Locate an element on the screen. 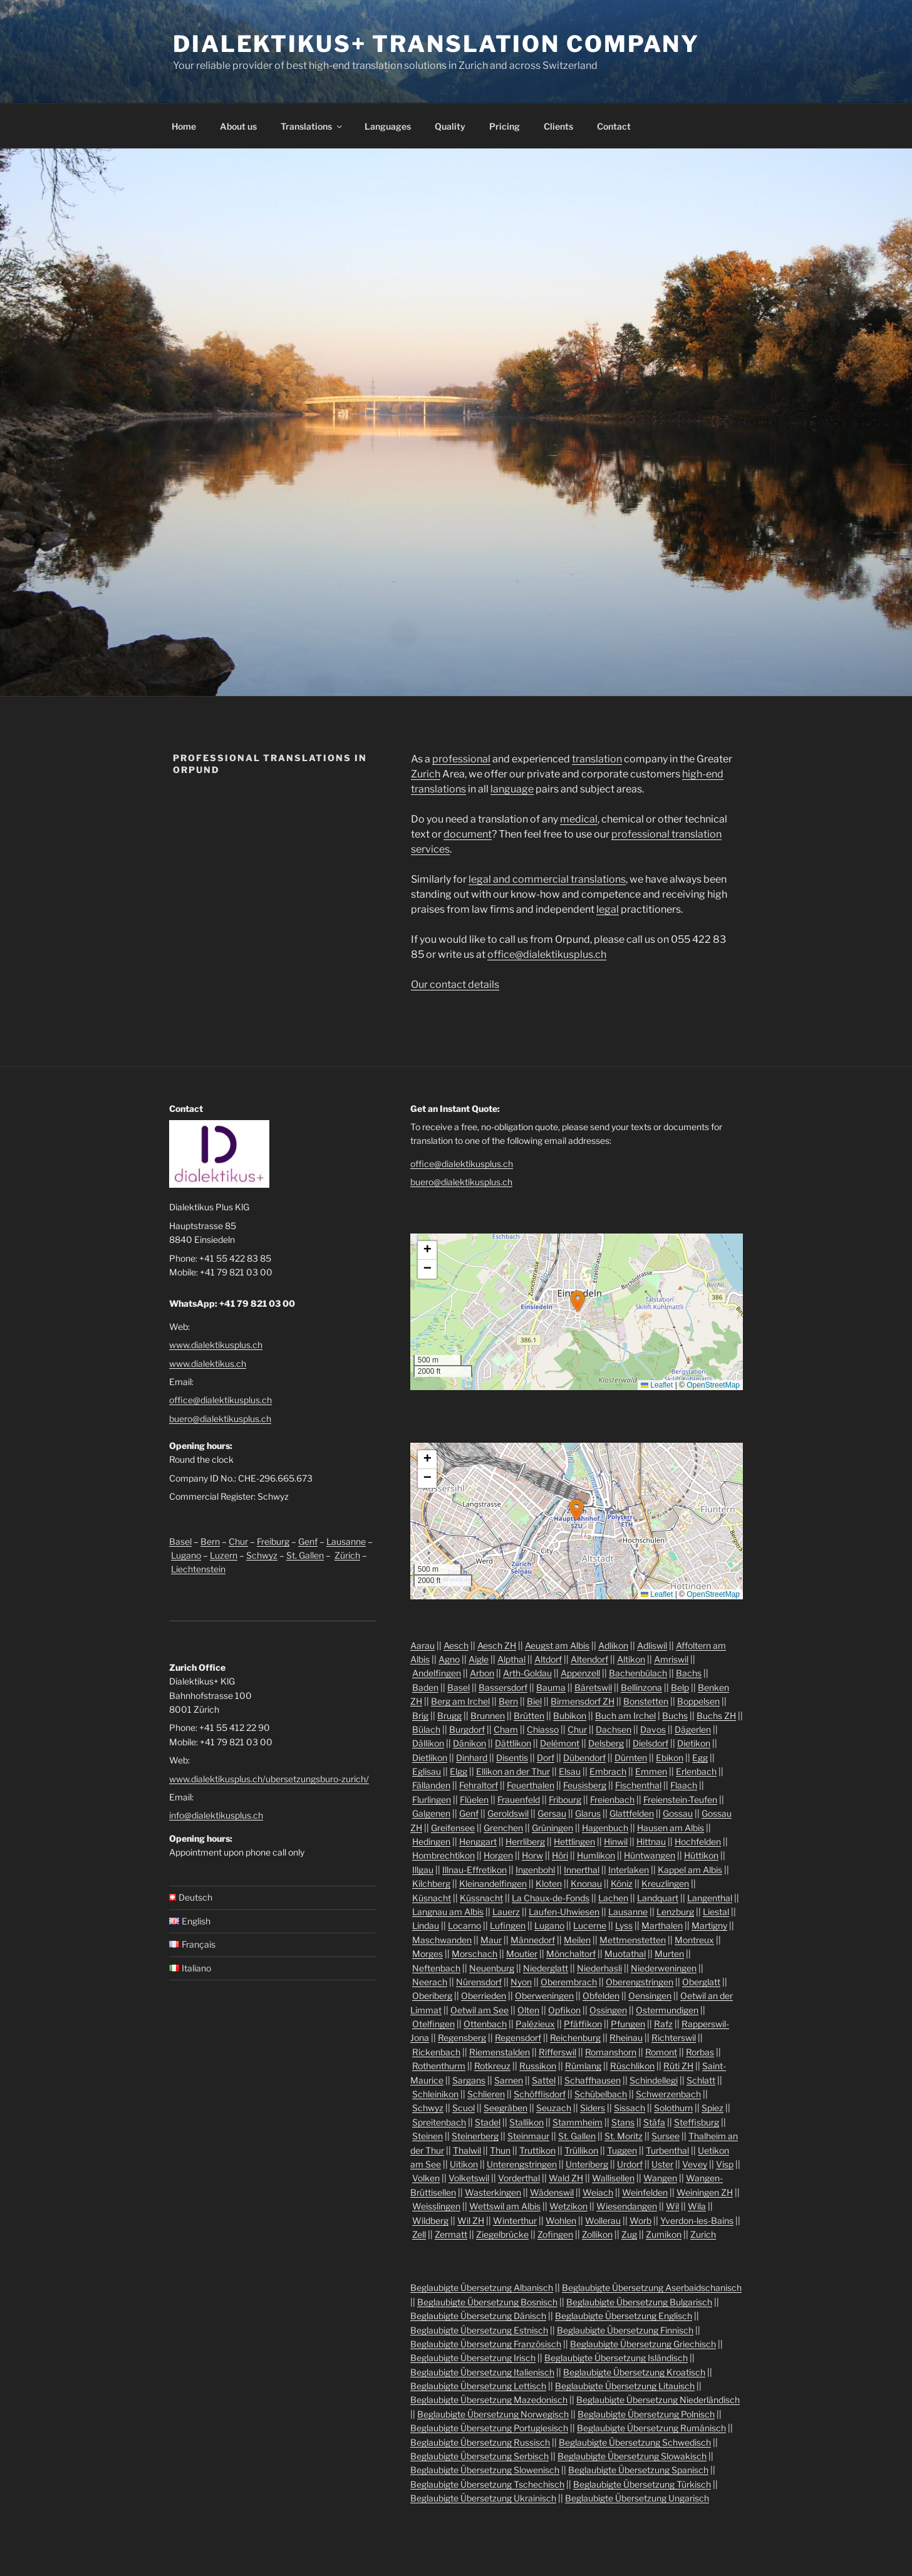 Image resolution: width=912 pixels, height=2576 pixels. Beglaubigte Übersetzung Litauisch is located at coordinates (625, 2386).